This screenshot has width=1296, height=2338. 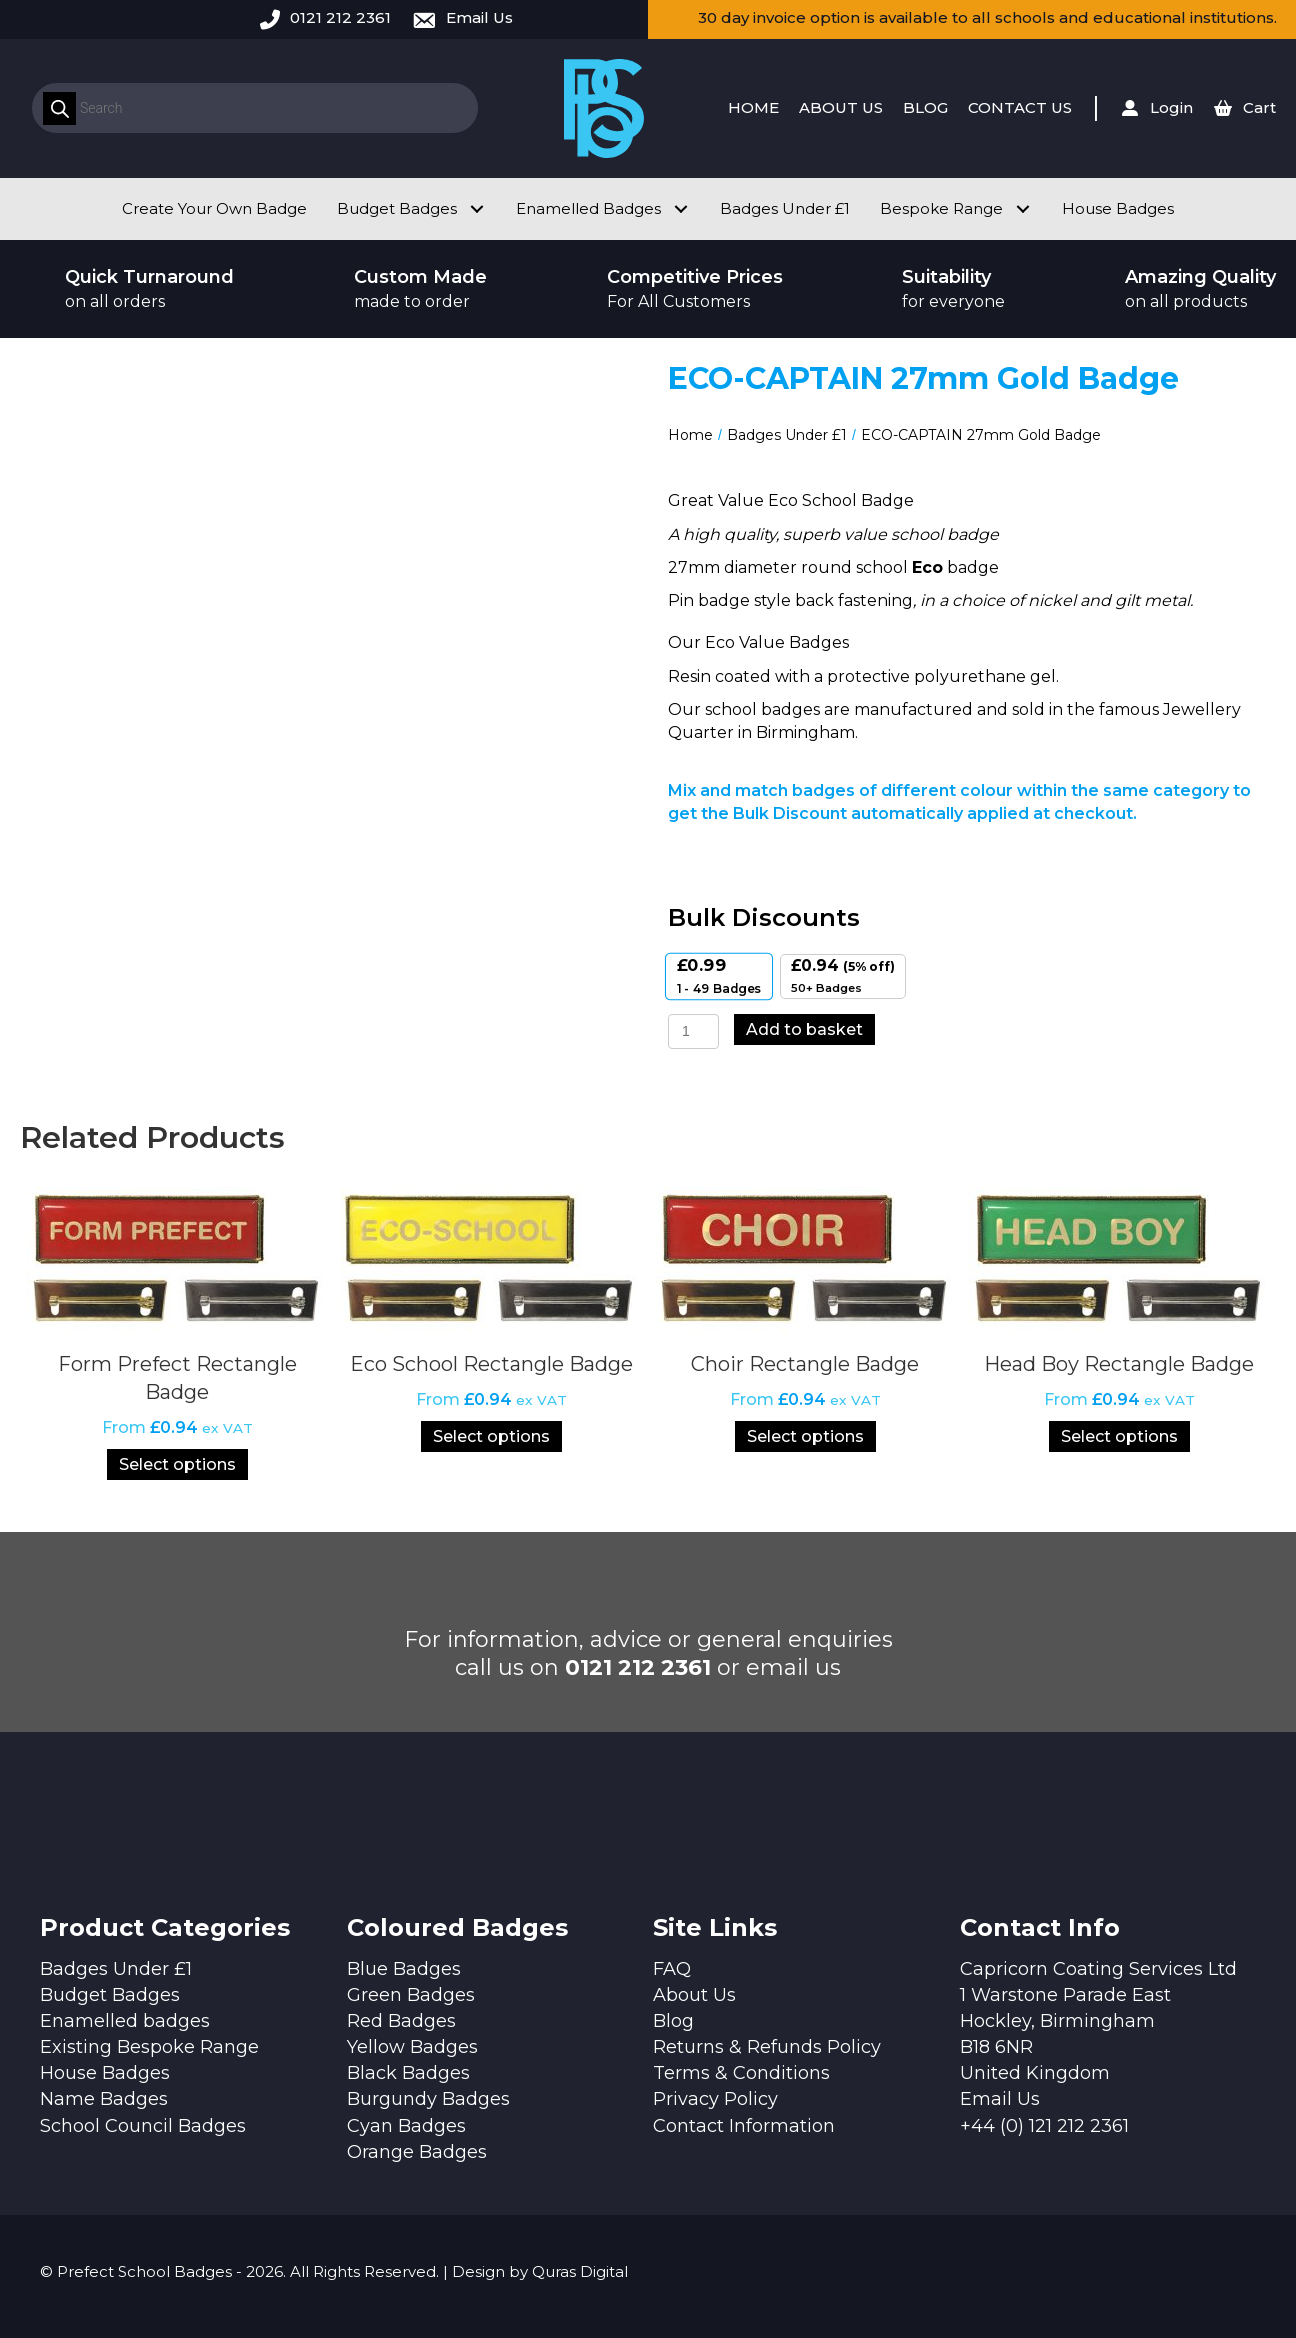 What do you see at coordinates (787, 435) in the screenshot?
I see `Badges Under £1` at bounding box center [787, 435].